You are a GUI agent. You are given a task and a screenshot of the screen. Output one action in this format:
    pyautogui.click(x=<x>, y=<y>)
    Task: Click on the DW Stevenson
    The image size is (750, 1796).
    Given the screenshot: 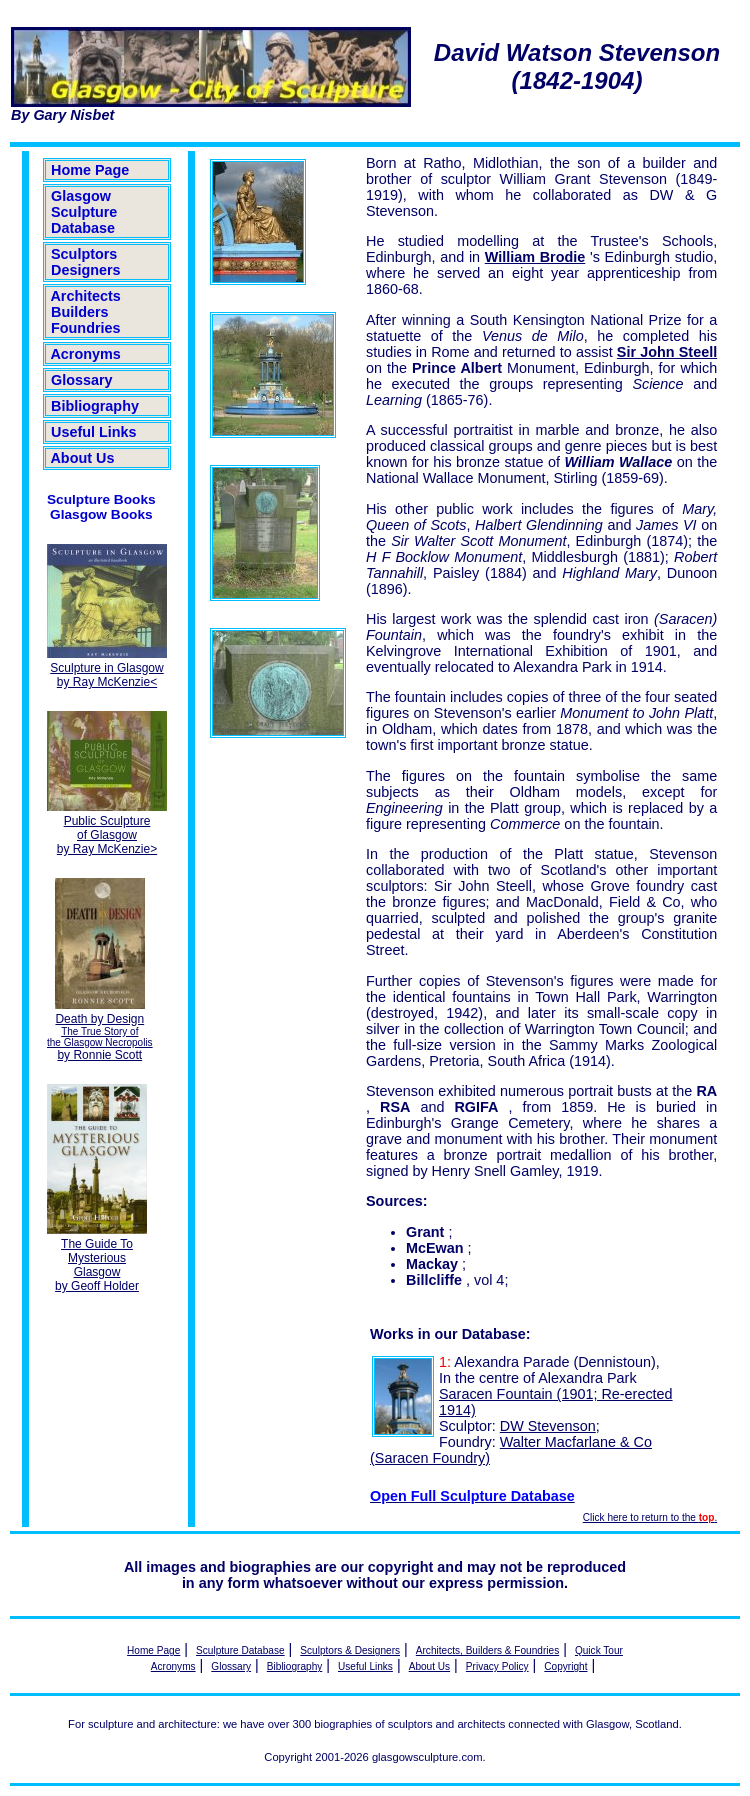 What is the action you would take?
    pyautogui.click(x=548, y=1426)
    